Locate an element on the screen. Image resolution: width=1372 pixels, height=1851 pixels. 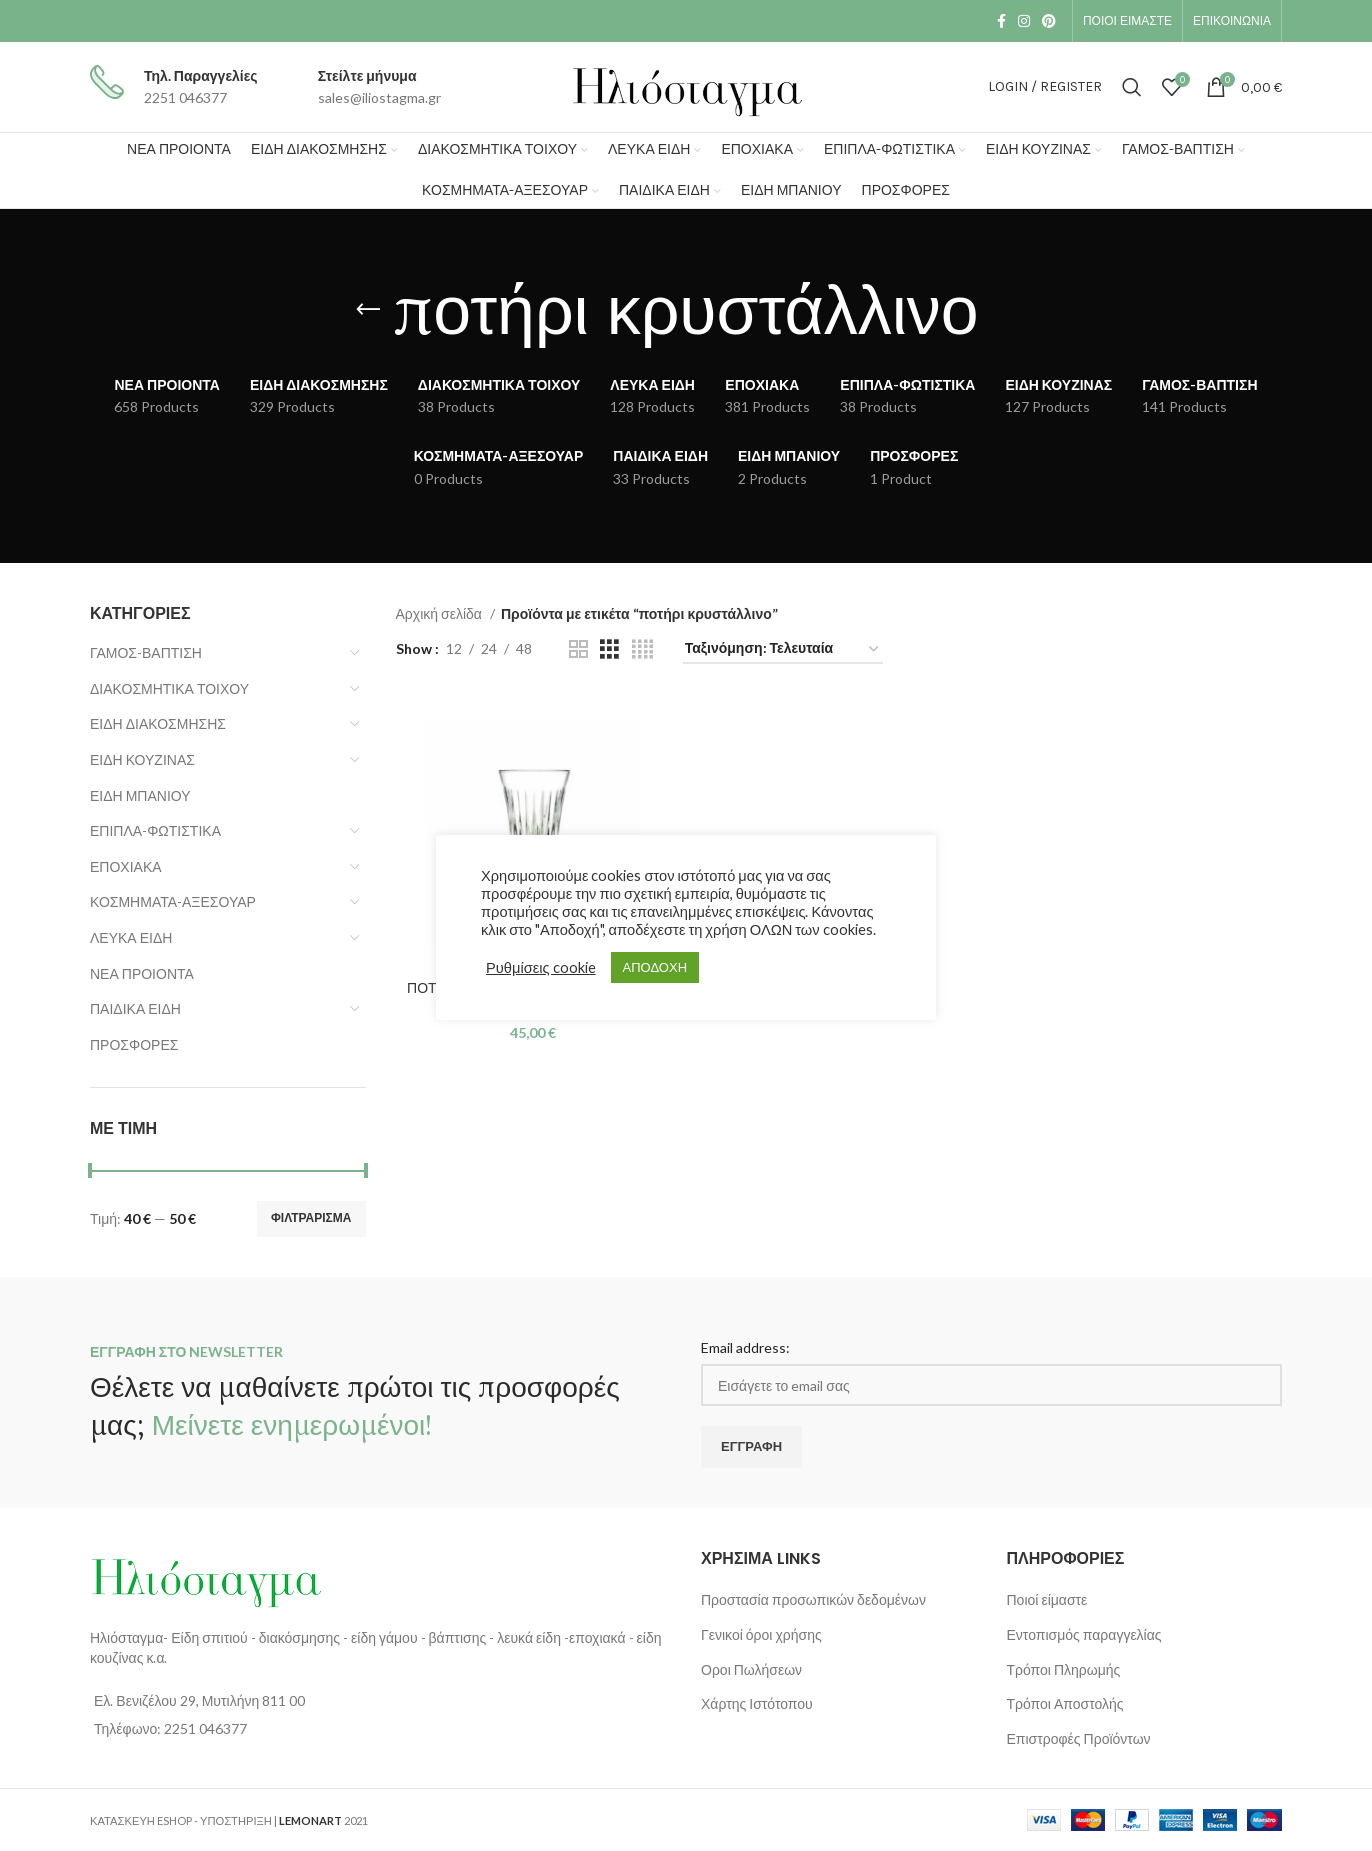
ΑΠΟΔΟΧΗ [button] is located at coordinates (655, 967).